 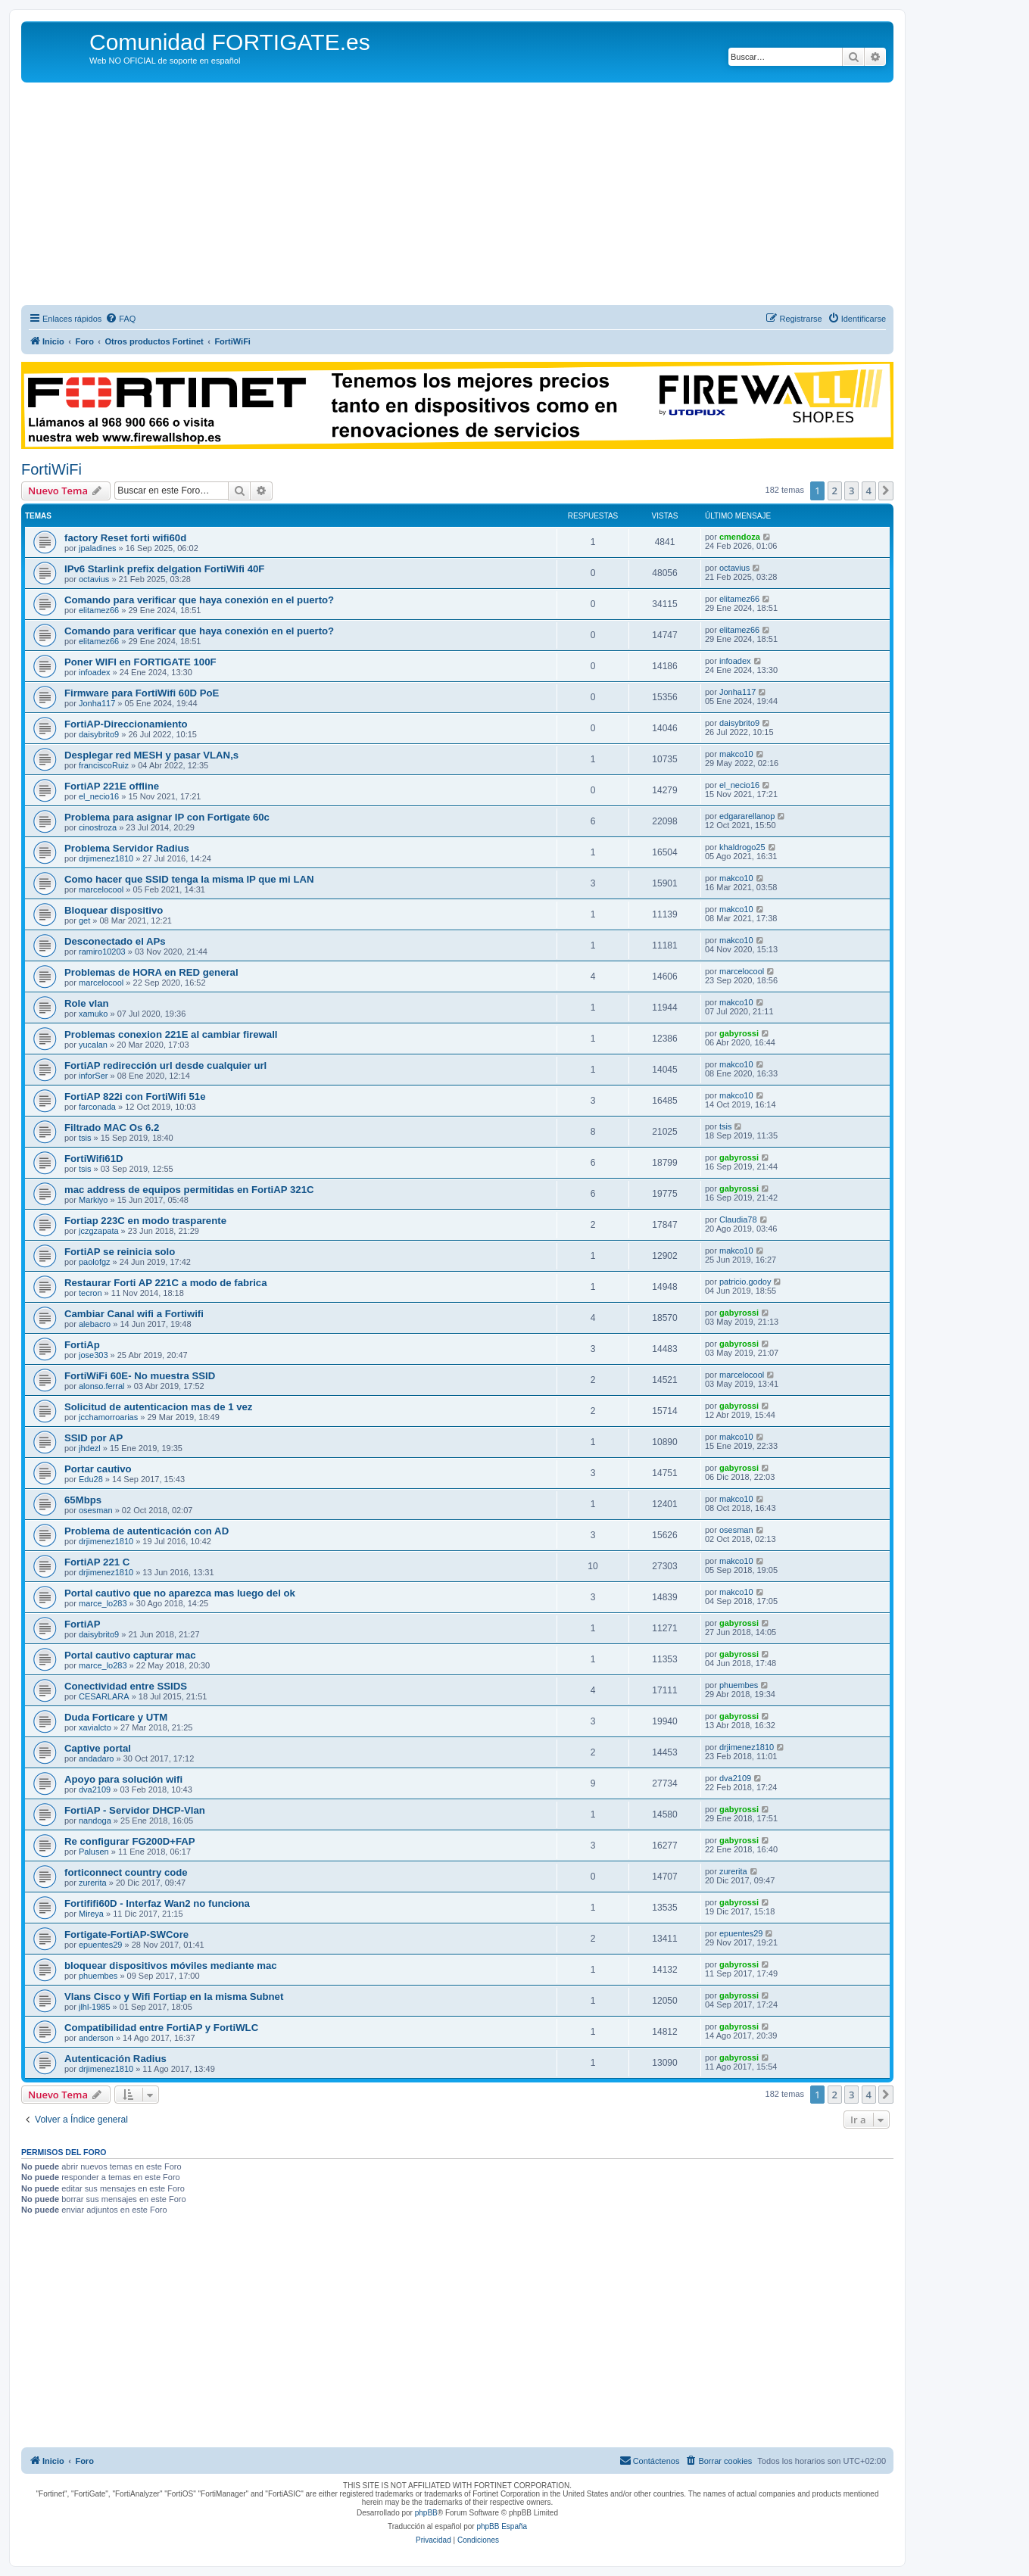 What do you see at coordinates (135, 1096) in the screenshot?
I see `FortiAP 822i con FortiWifi 51e` at bounding box center [135, 1096].